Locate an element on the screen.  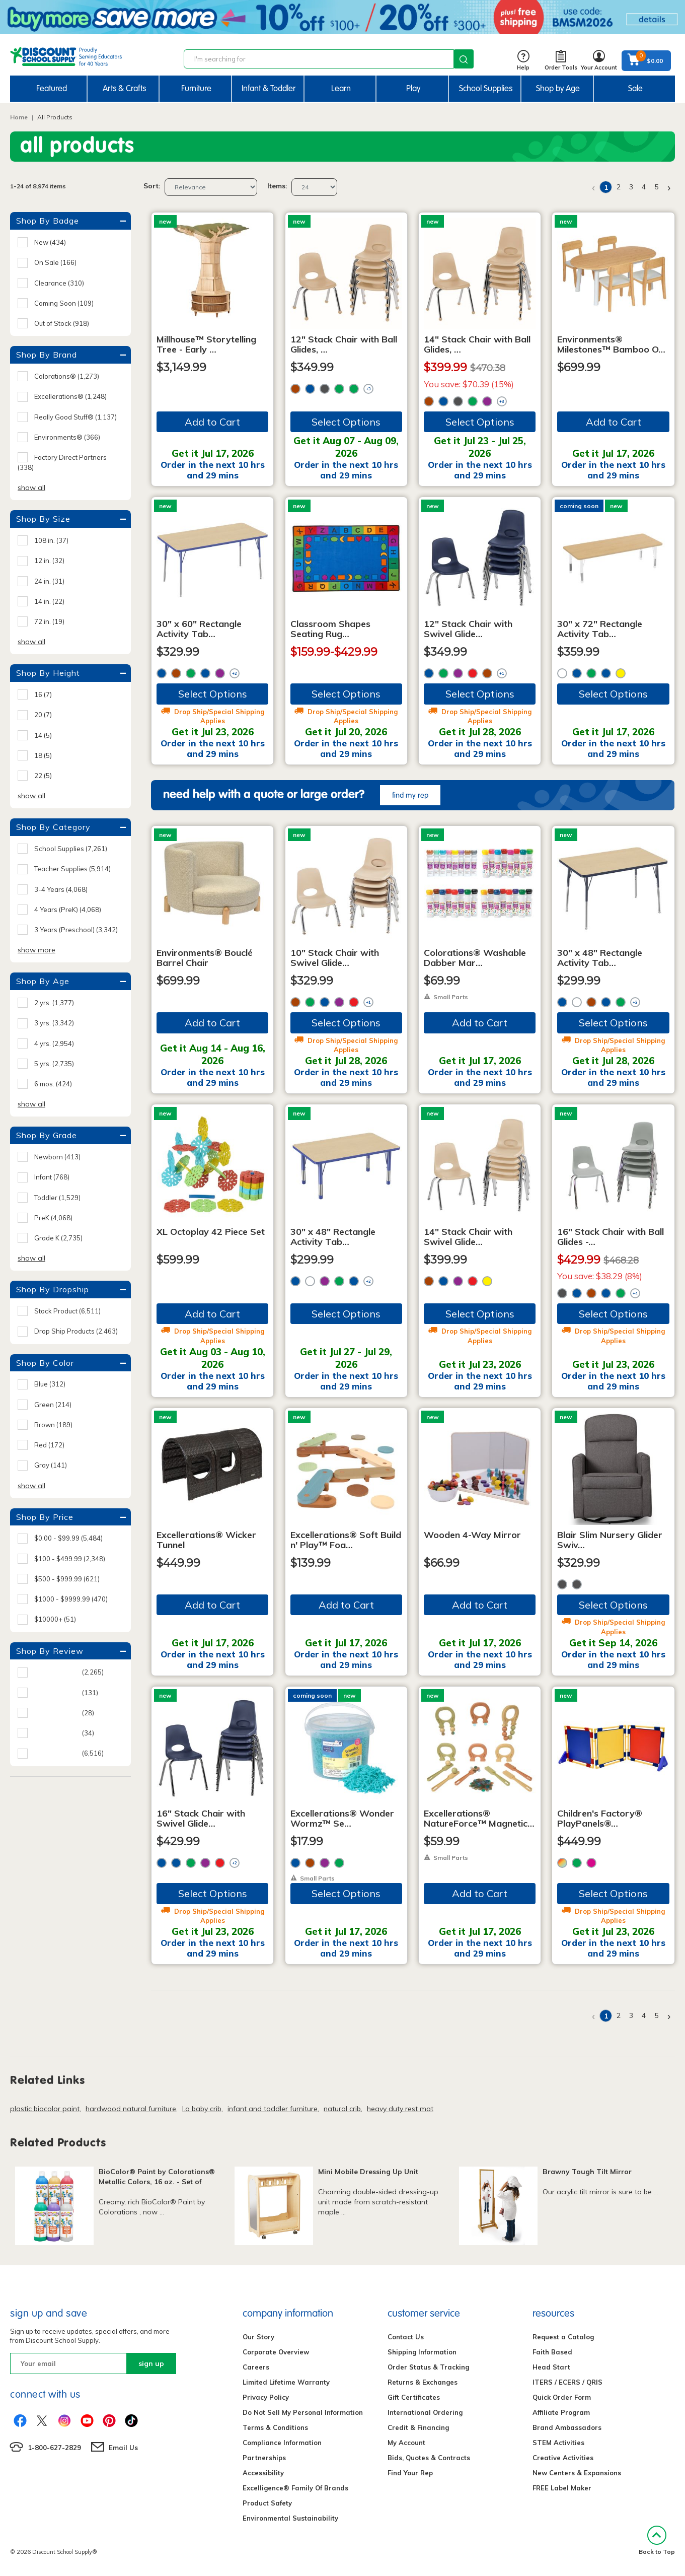
Back to Top is located at coordinates (657, 2540).